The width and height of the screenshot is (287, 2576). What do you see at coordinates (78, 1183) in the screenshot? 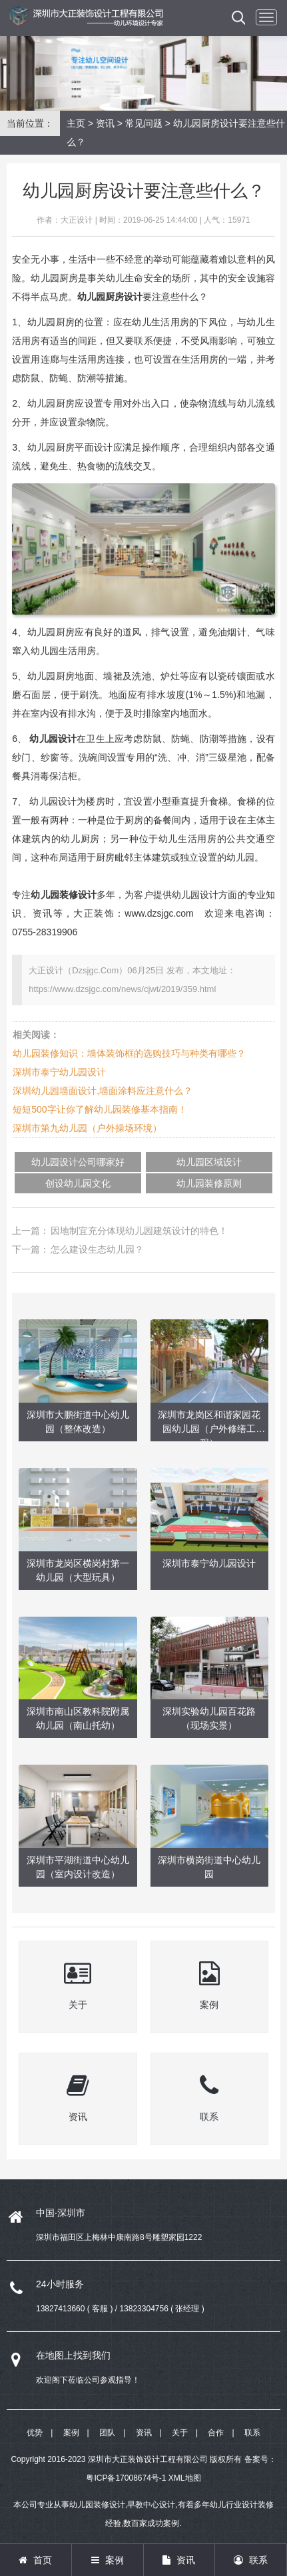
I see `创设幼儿园文化` at bounding box center [78, 1183].